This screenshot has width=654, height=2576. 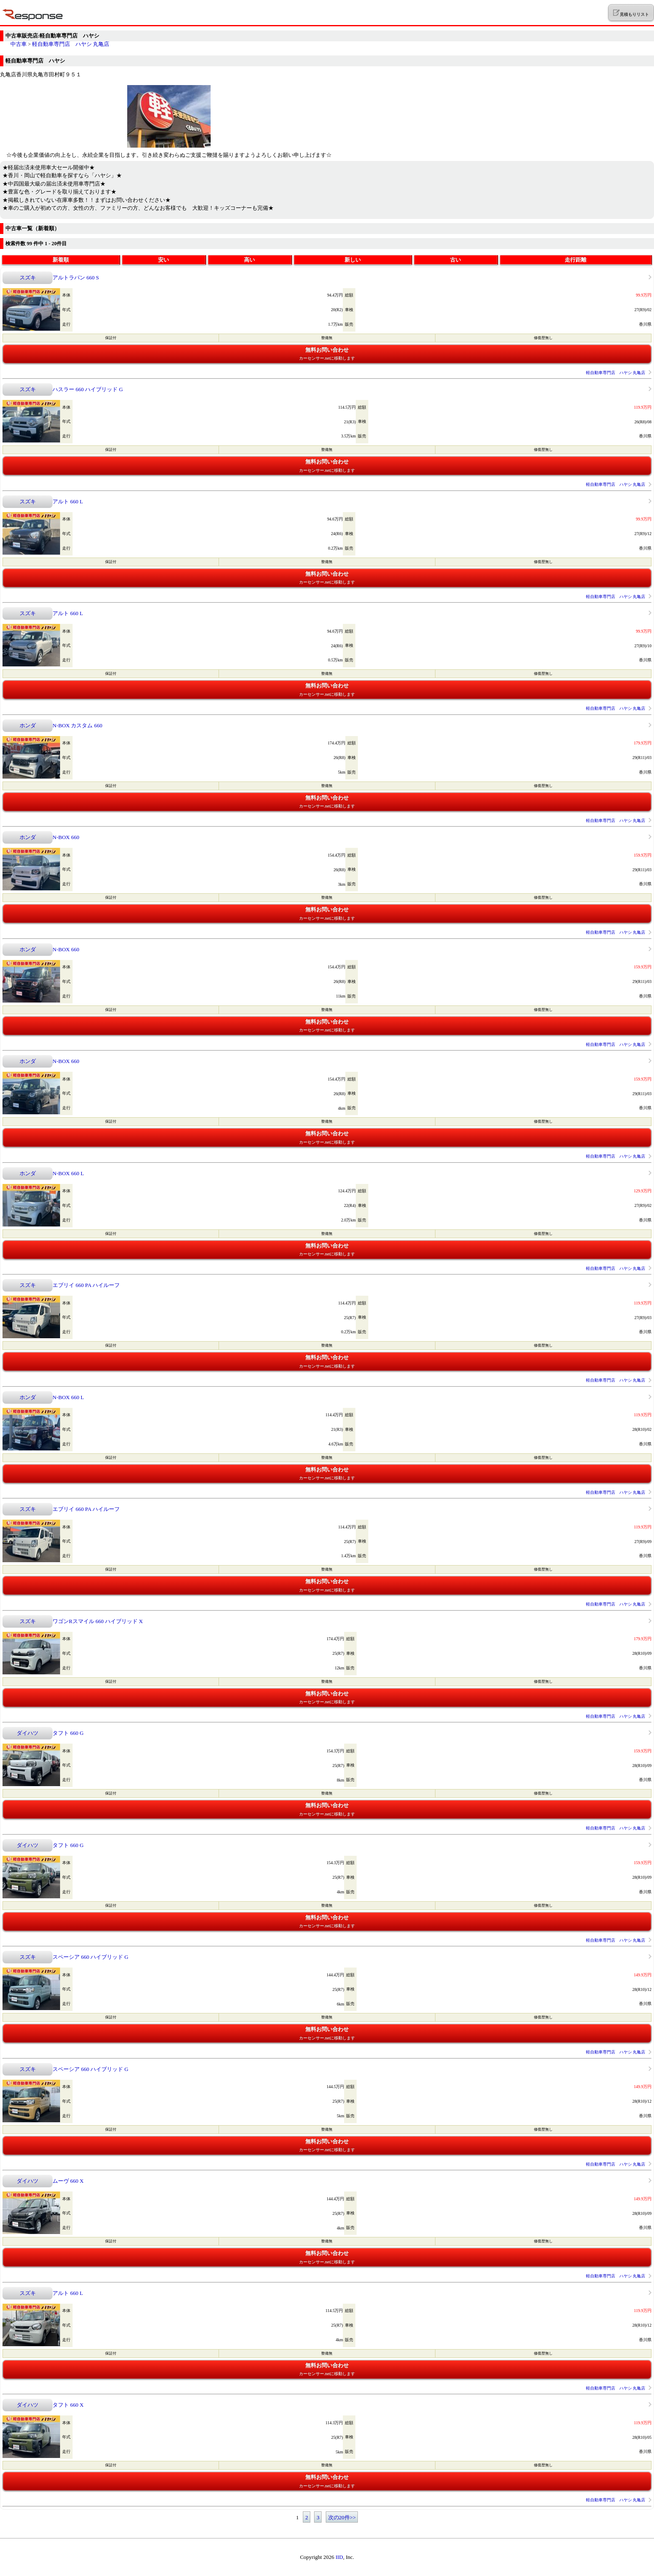 What do you see at coordinates (68, 1173) in the screenshot?
I see `N-BOX 660 L` at bounding box center [68, 1173].